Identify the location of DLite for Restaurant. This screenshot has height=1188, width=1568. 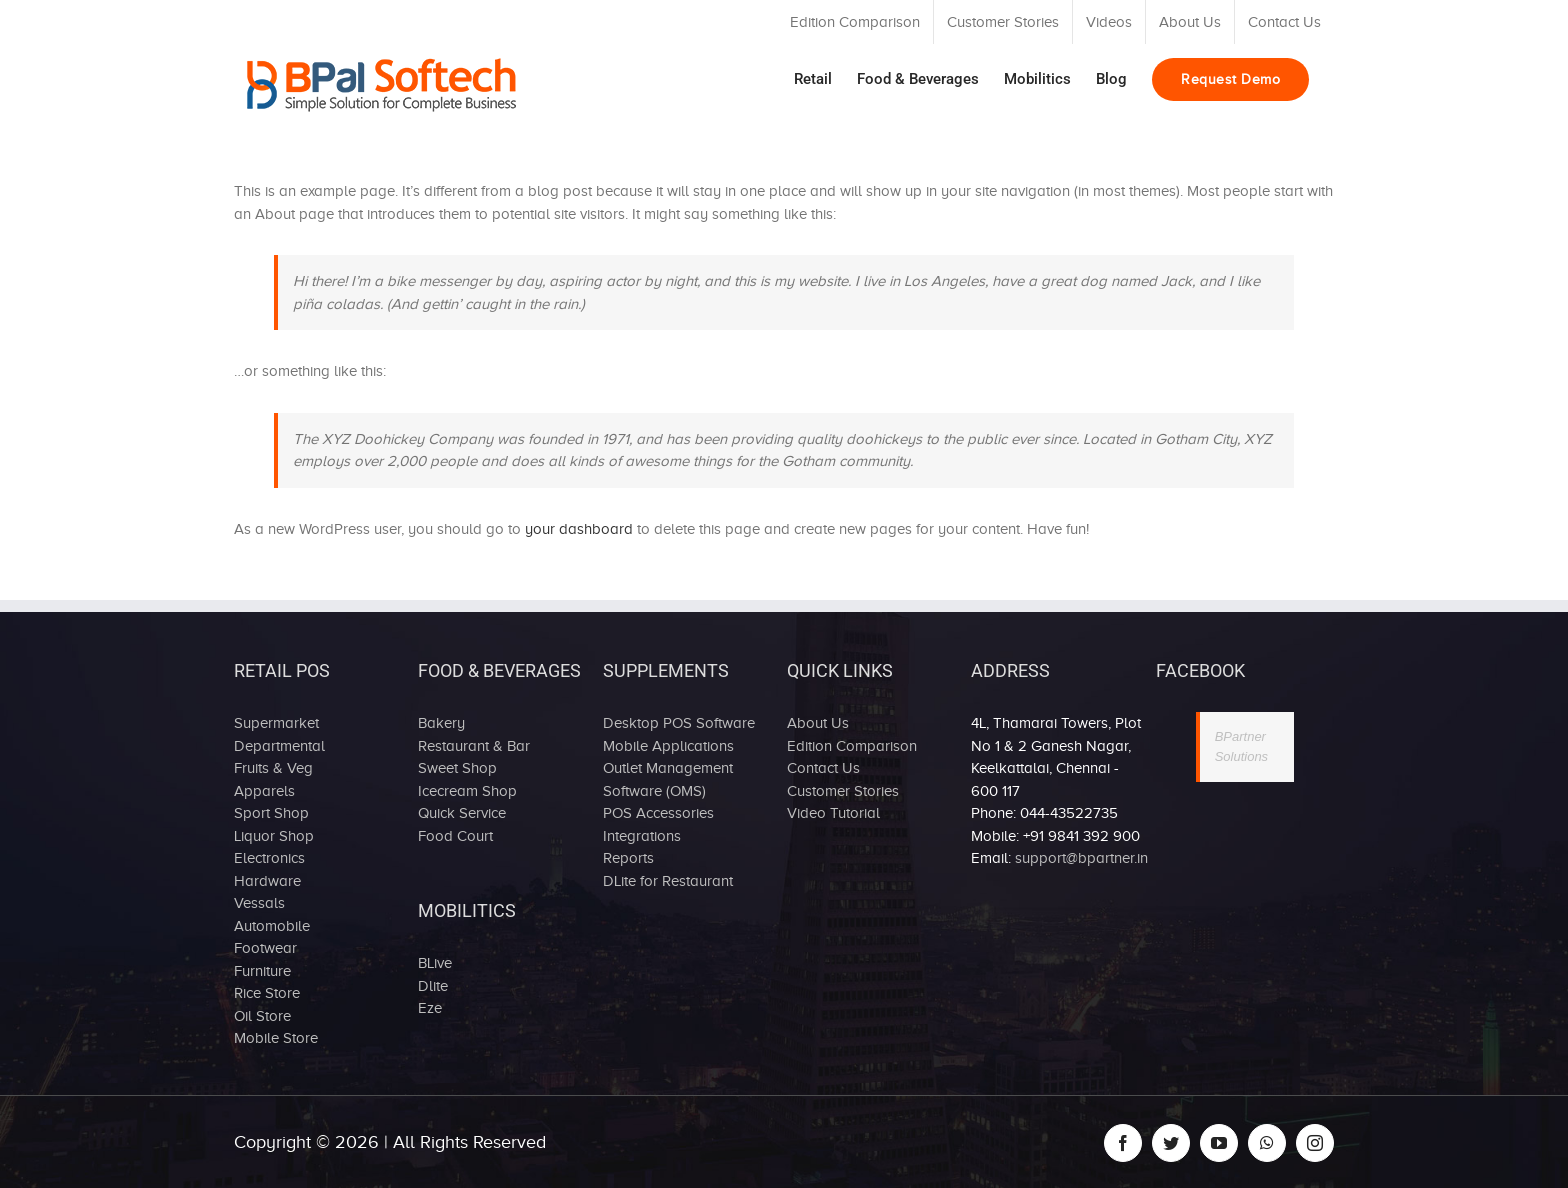
(668, 881).